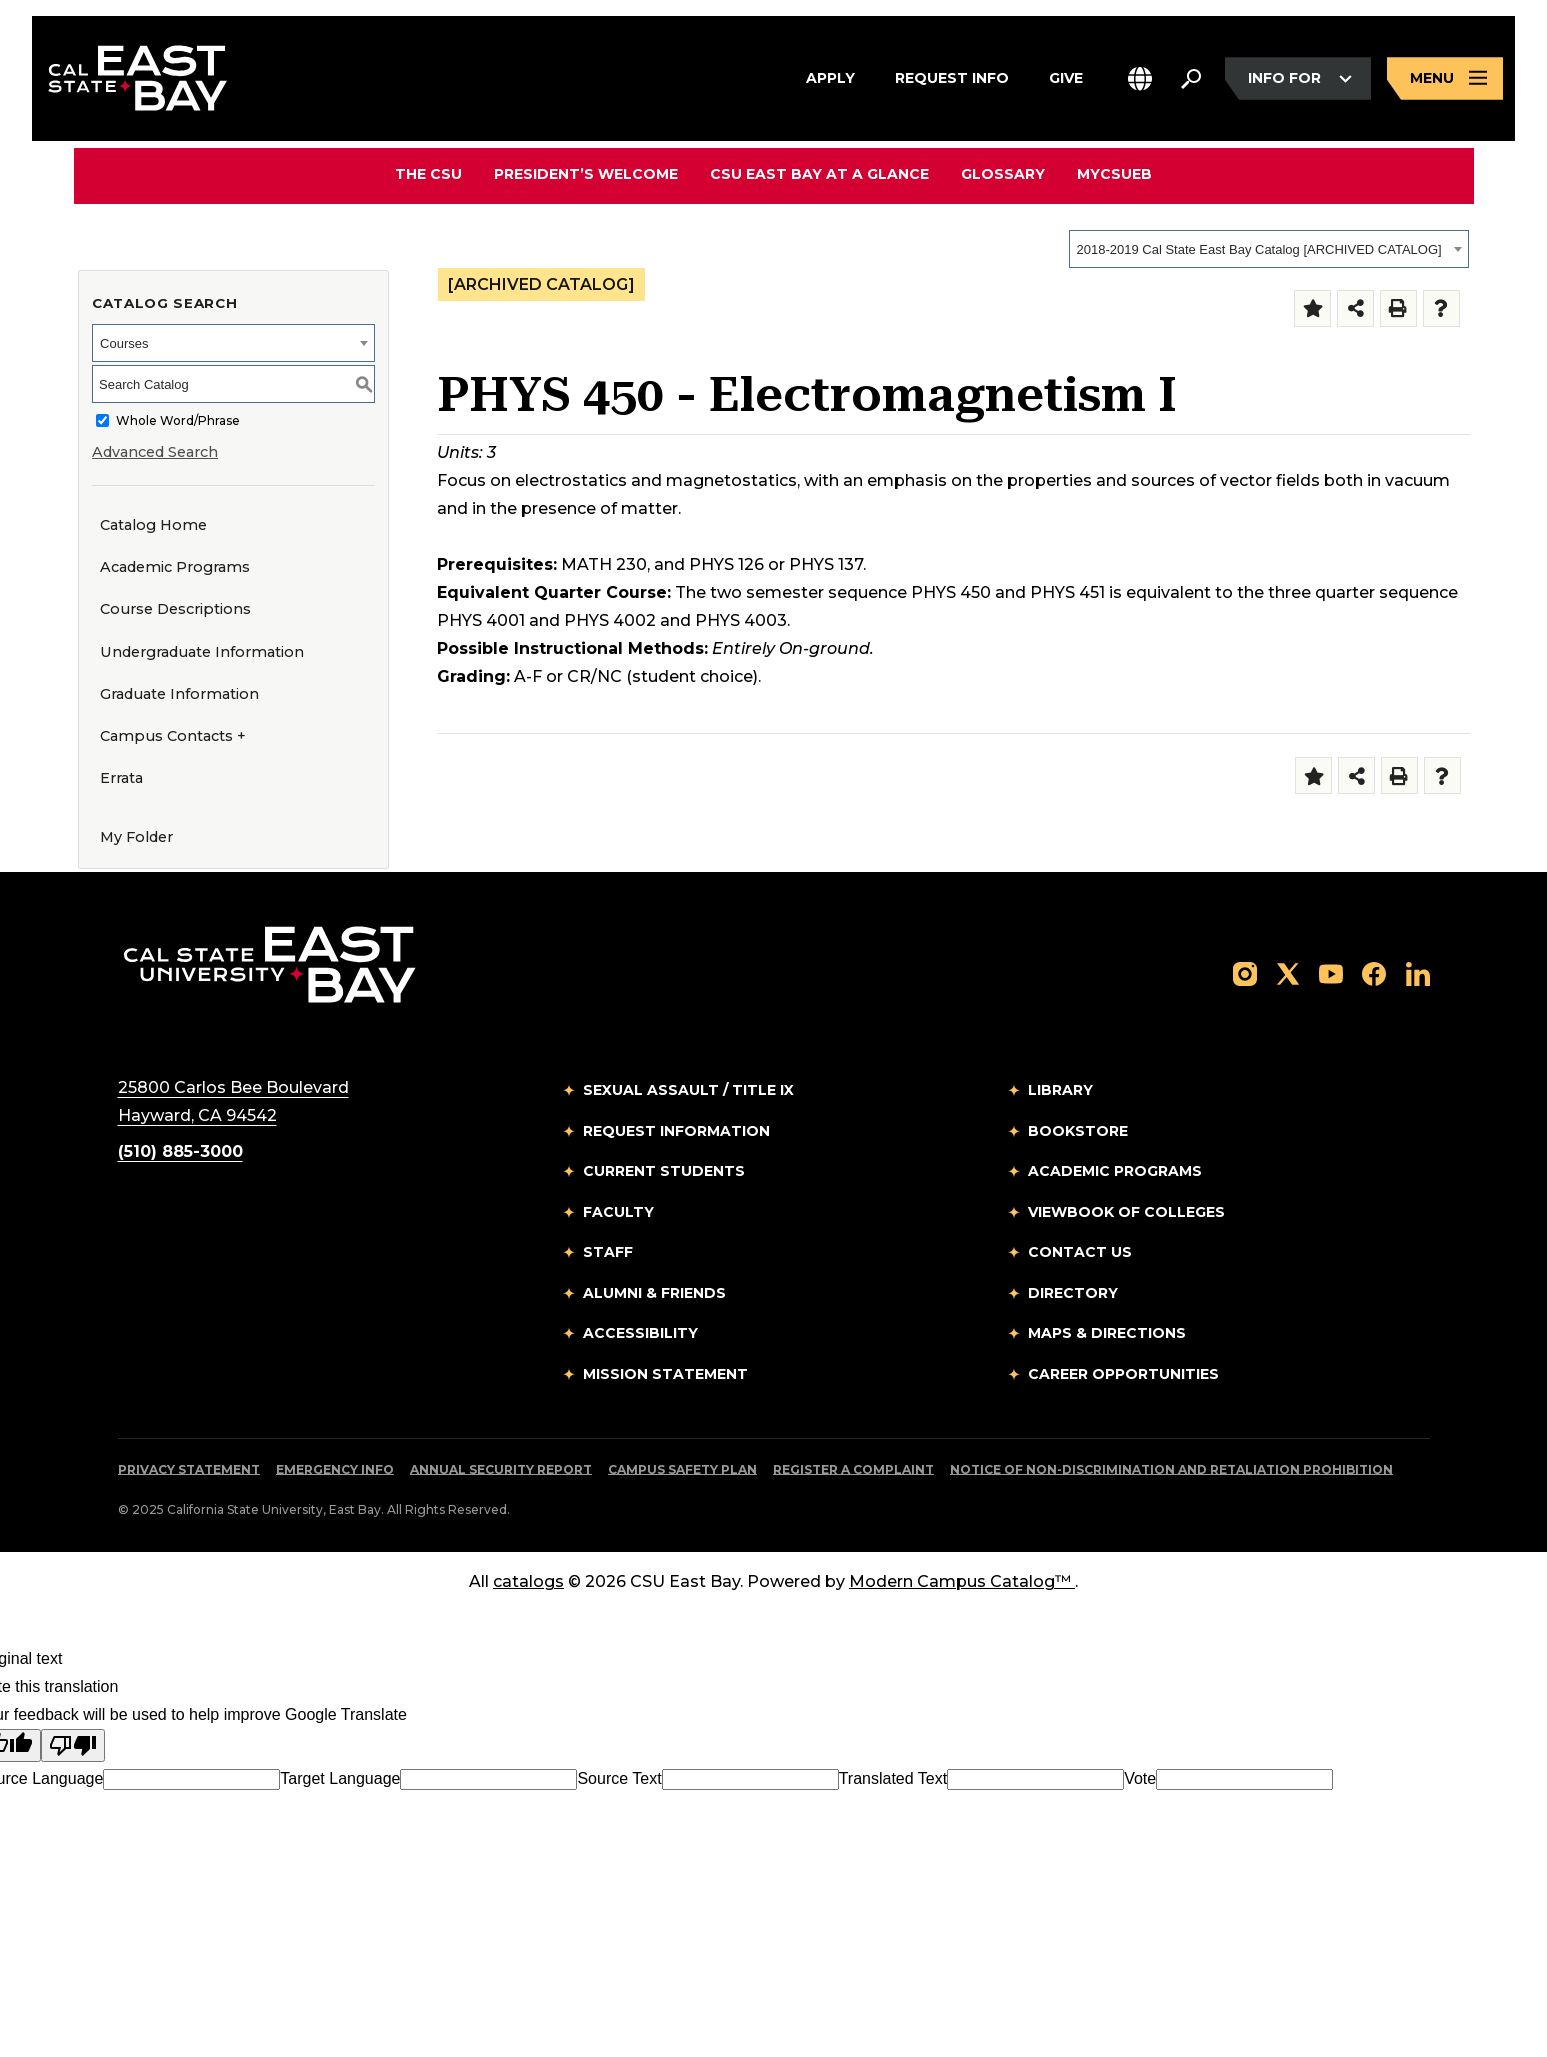  Describe the element at coordinates (1288, 972) in the screenshot. I see `[Follow us on X]` at that location.